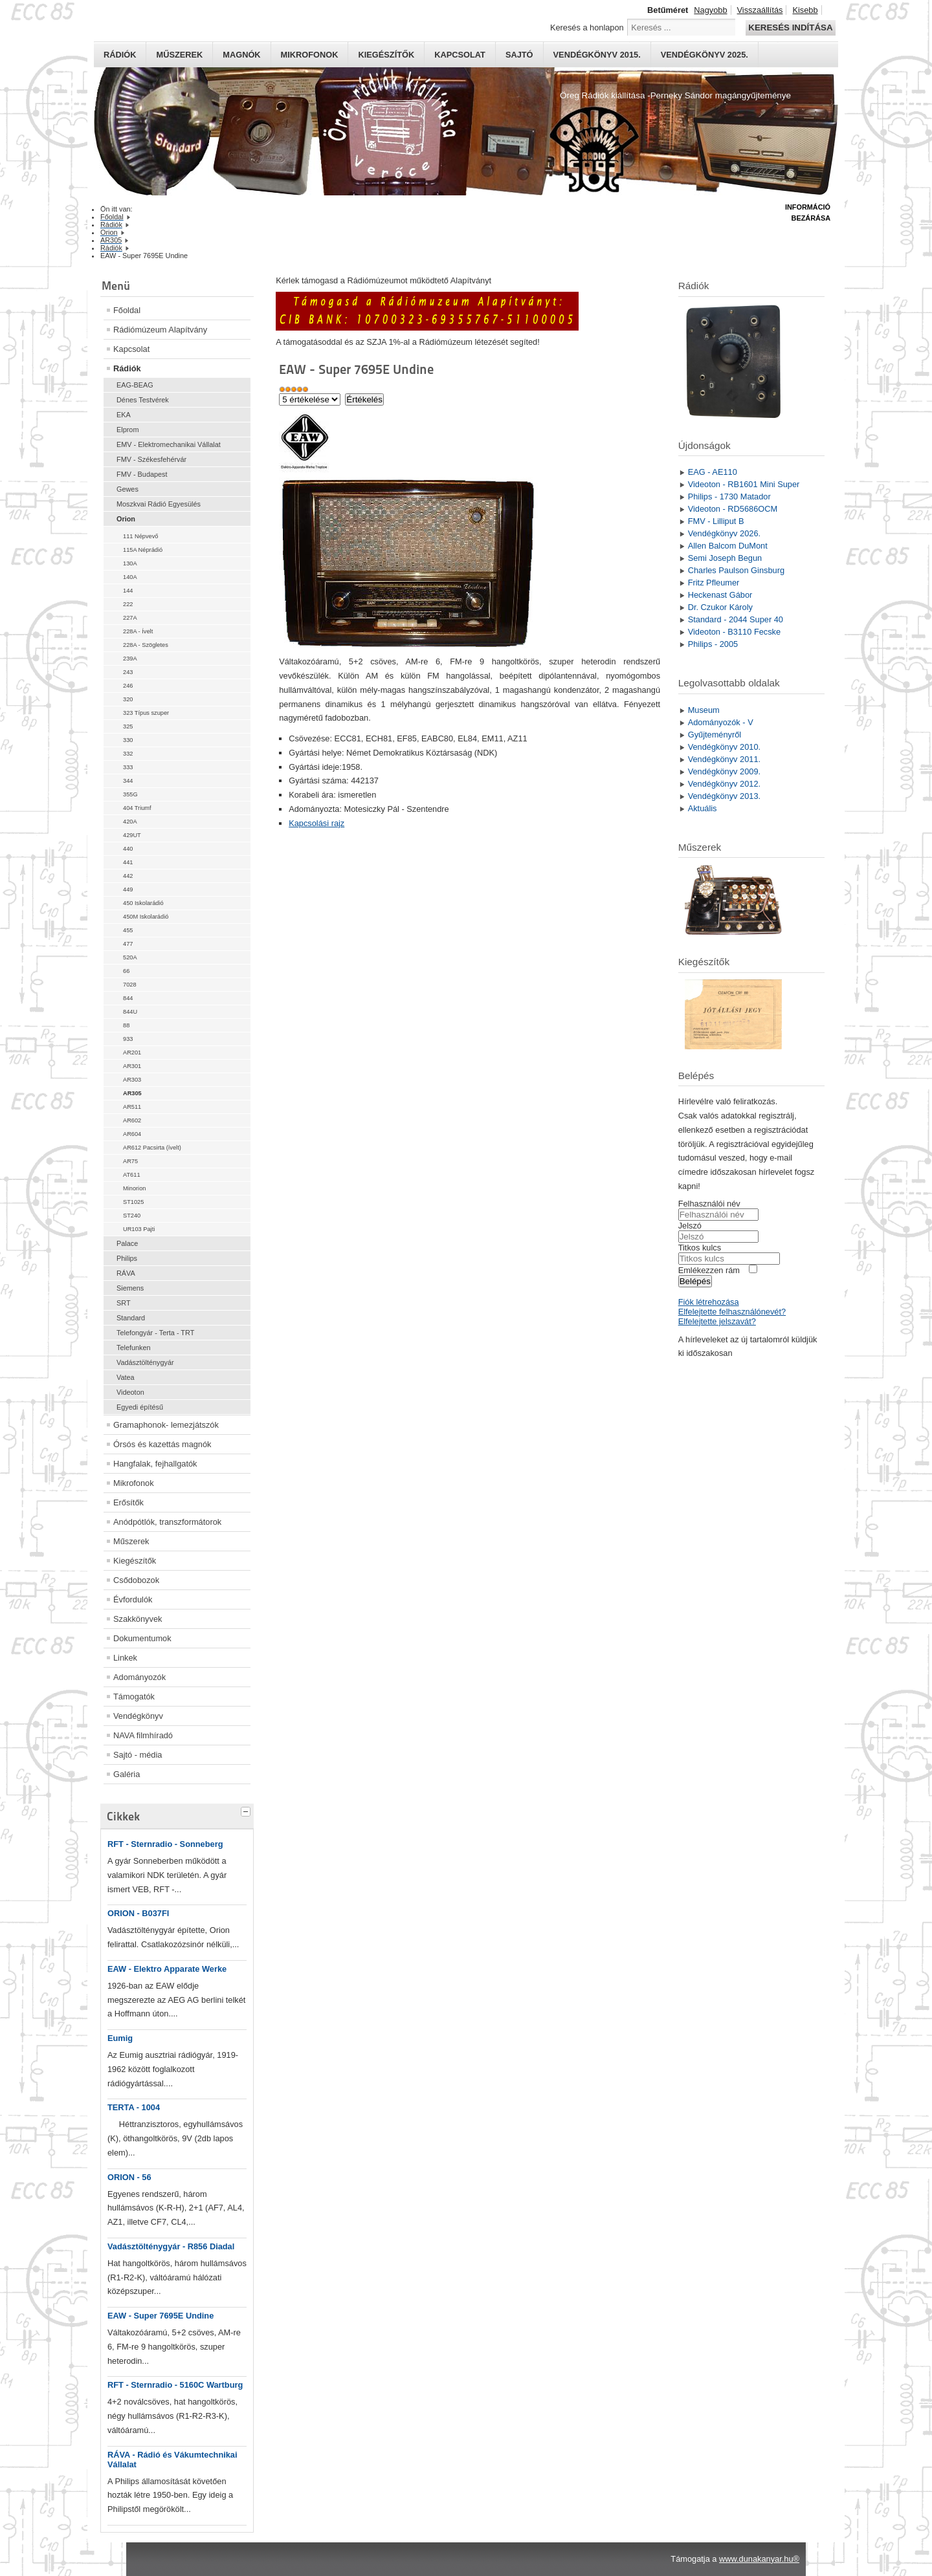 This screenshot has height=2576, width=932. What do you see at coordinates (137, 808) in the screenshot?
I see `404 Triumf` at bounding box center [137, 808].